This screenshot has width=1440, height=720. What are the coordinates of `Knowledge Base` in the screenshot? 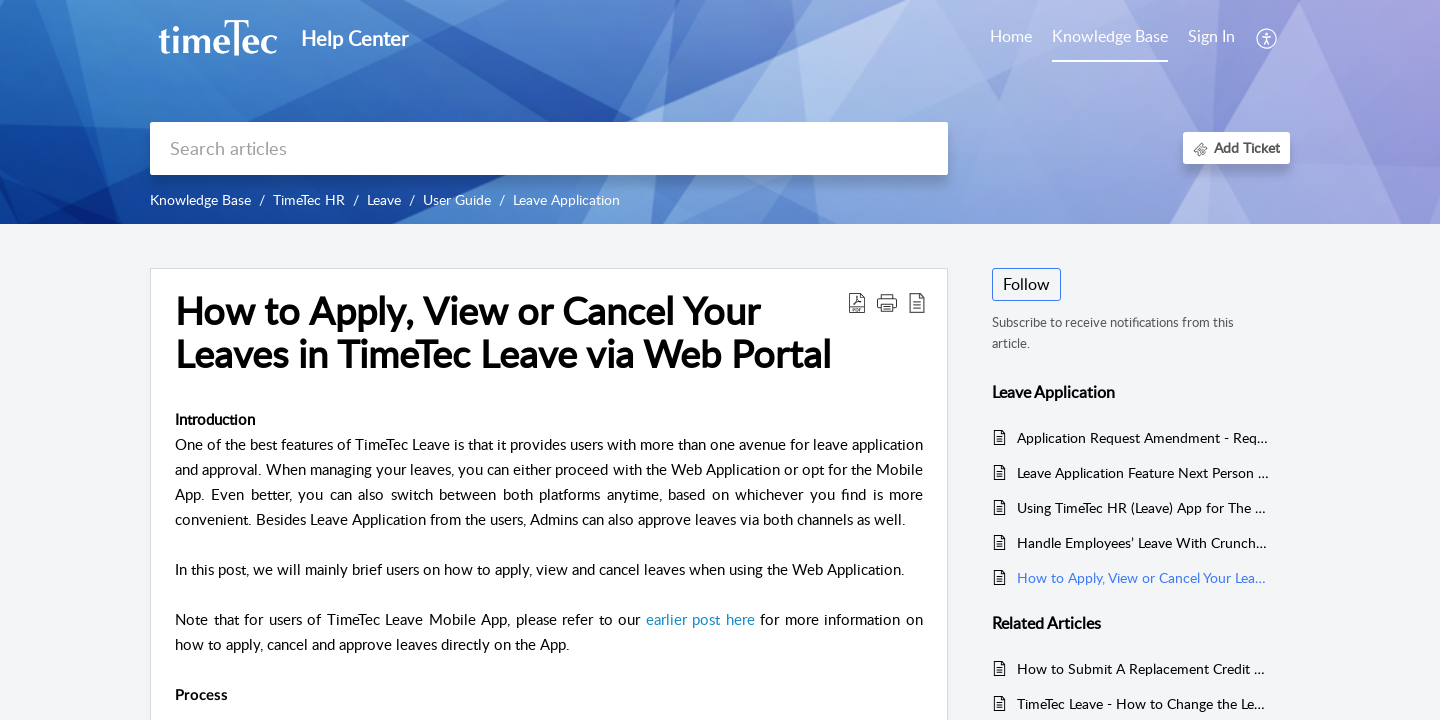 It's located at (200, 199).